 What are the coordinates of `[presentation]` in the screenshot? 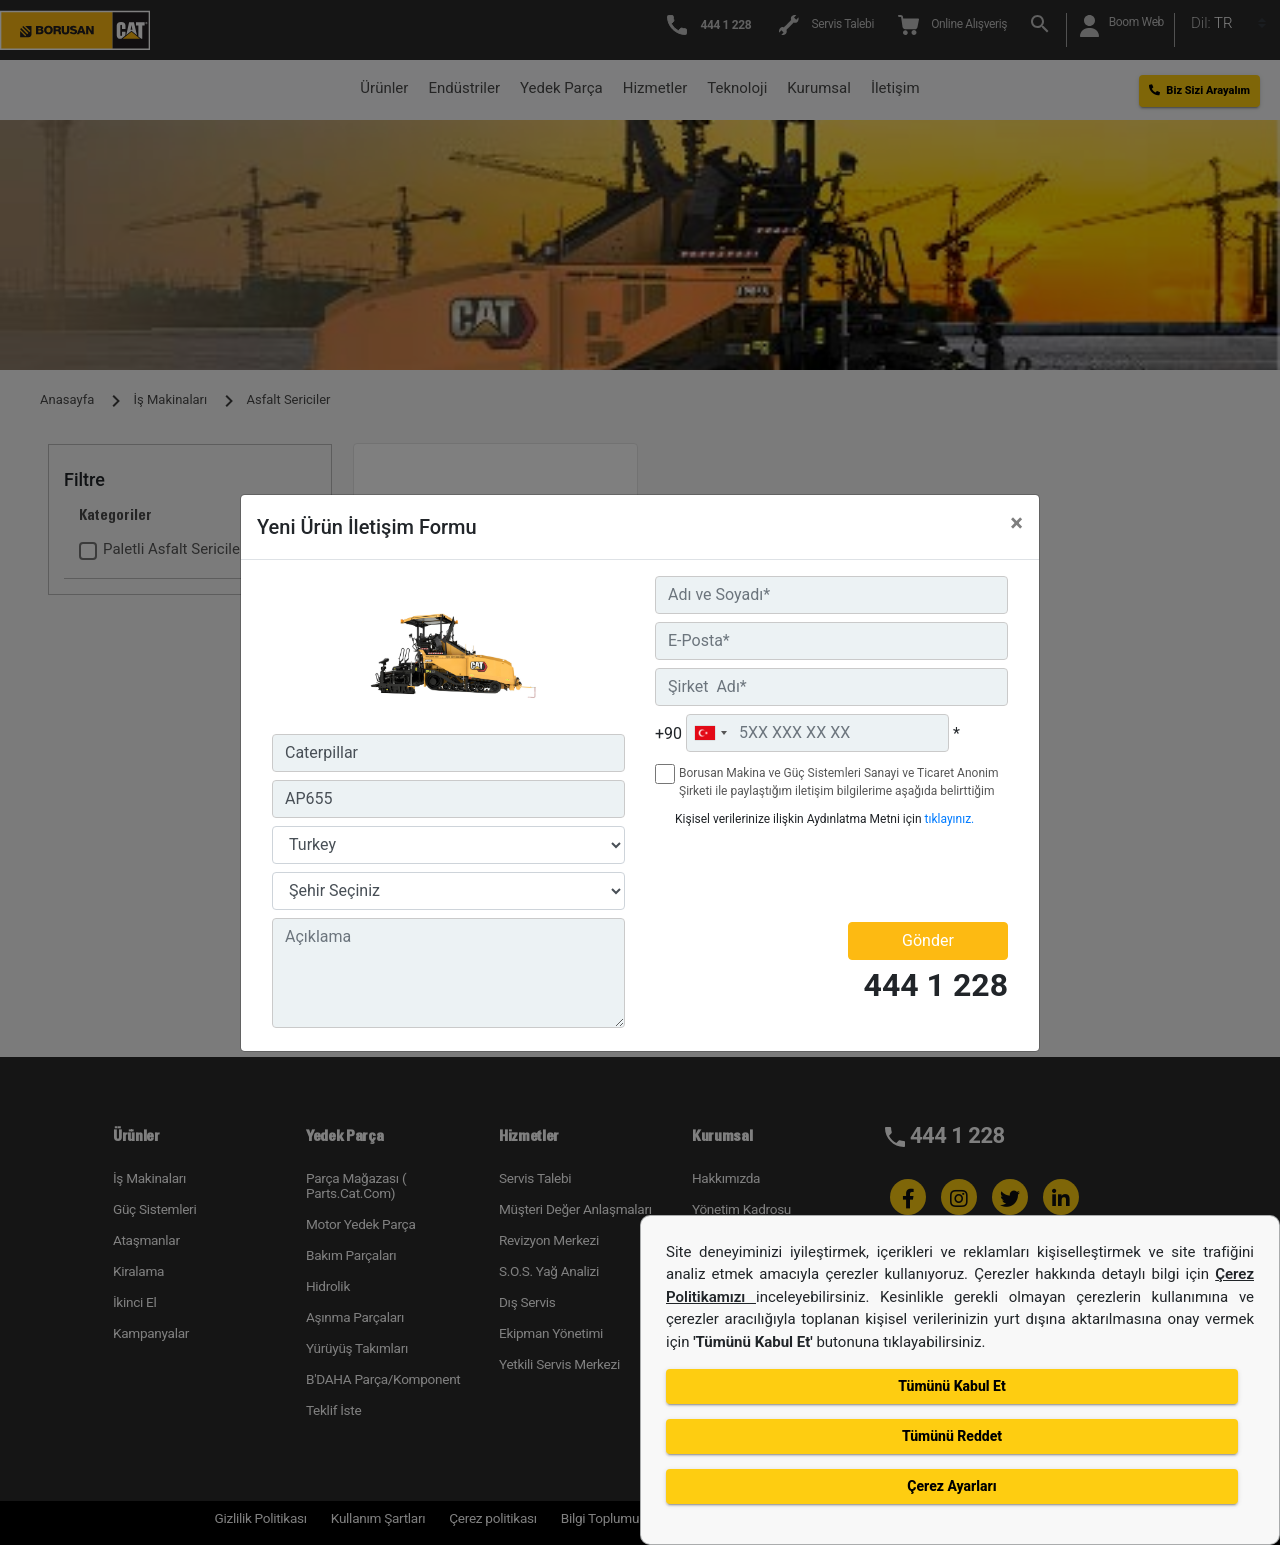 It's located at (772, 874).